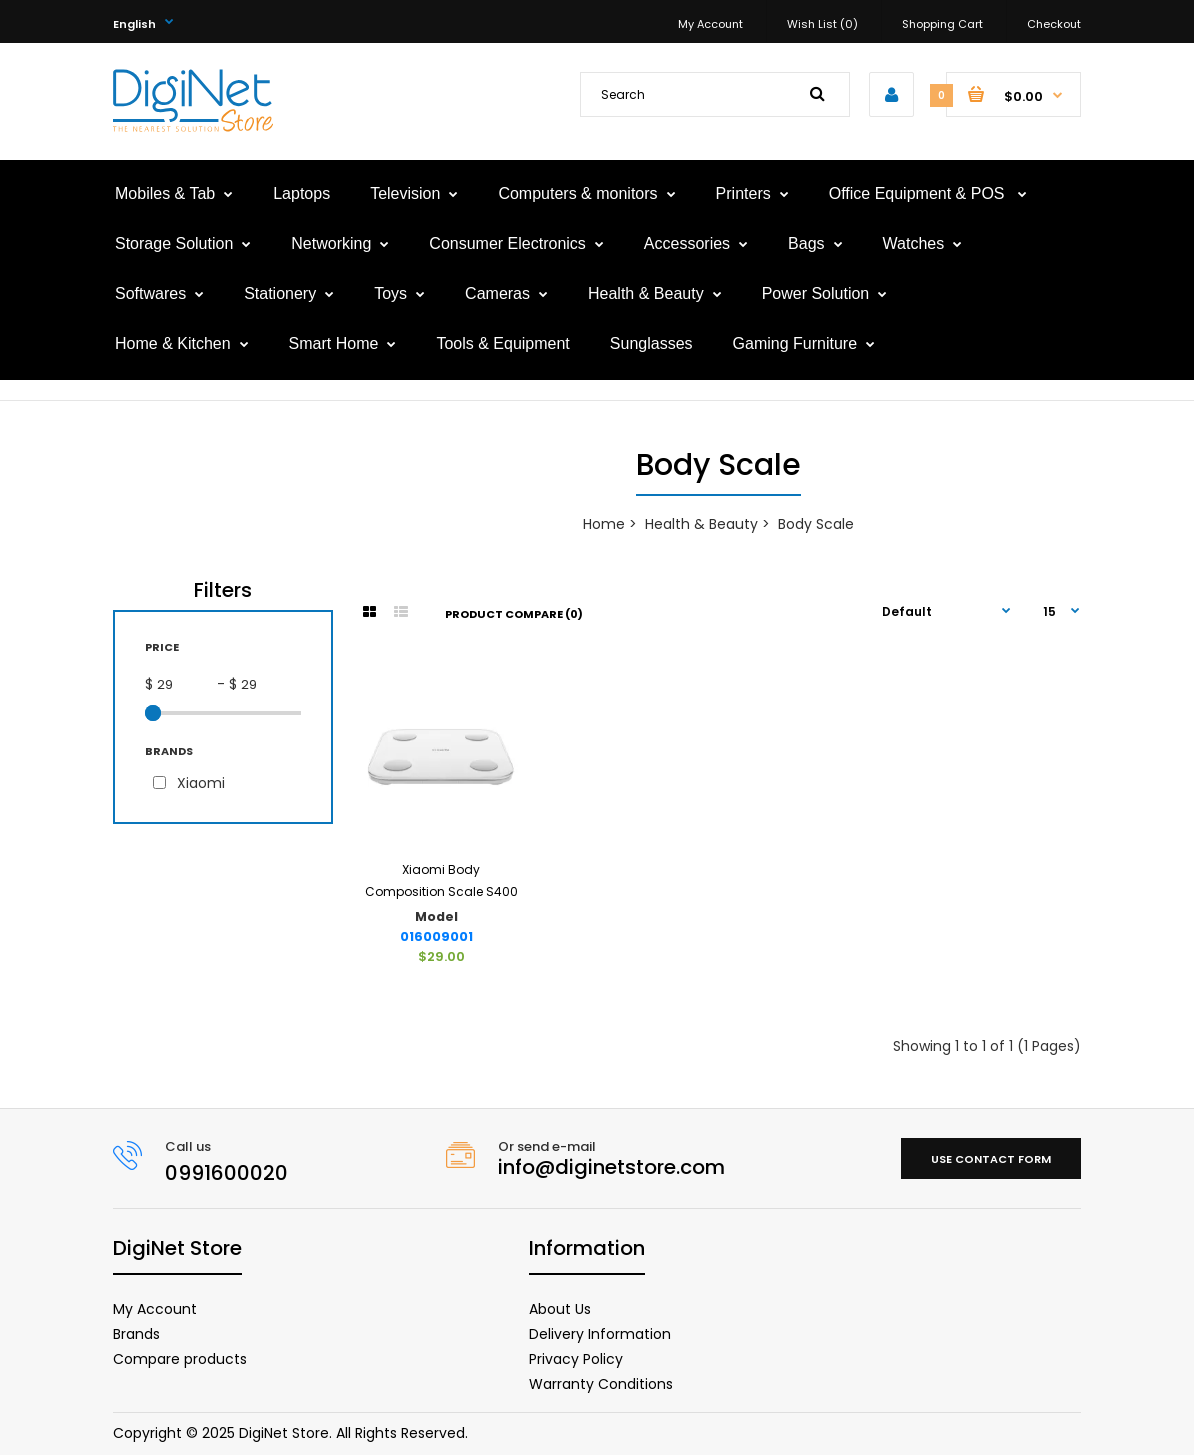 This screenshot has height=1455, width=1194. What do you see at coordinates (136, 1334) in the screenshot?
I see `Brands` at bounding box center [136, 1334].